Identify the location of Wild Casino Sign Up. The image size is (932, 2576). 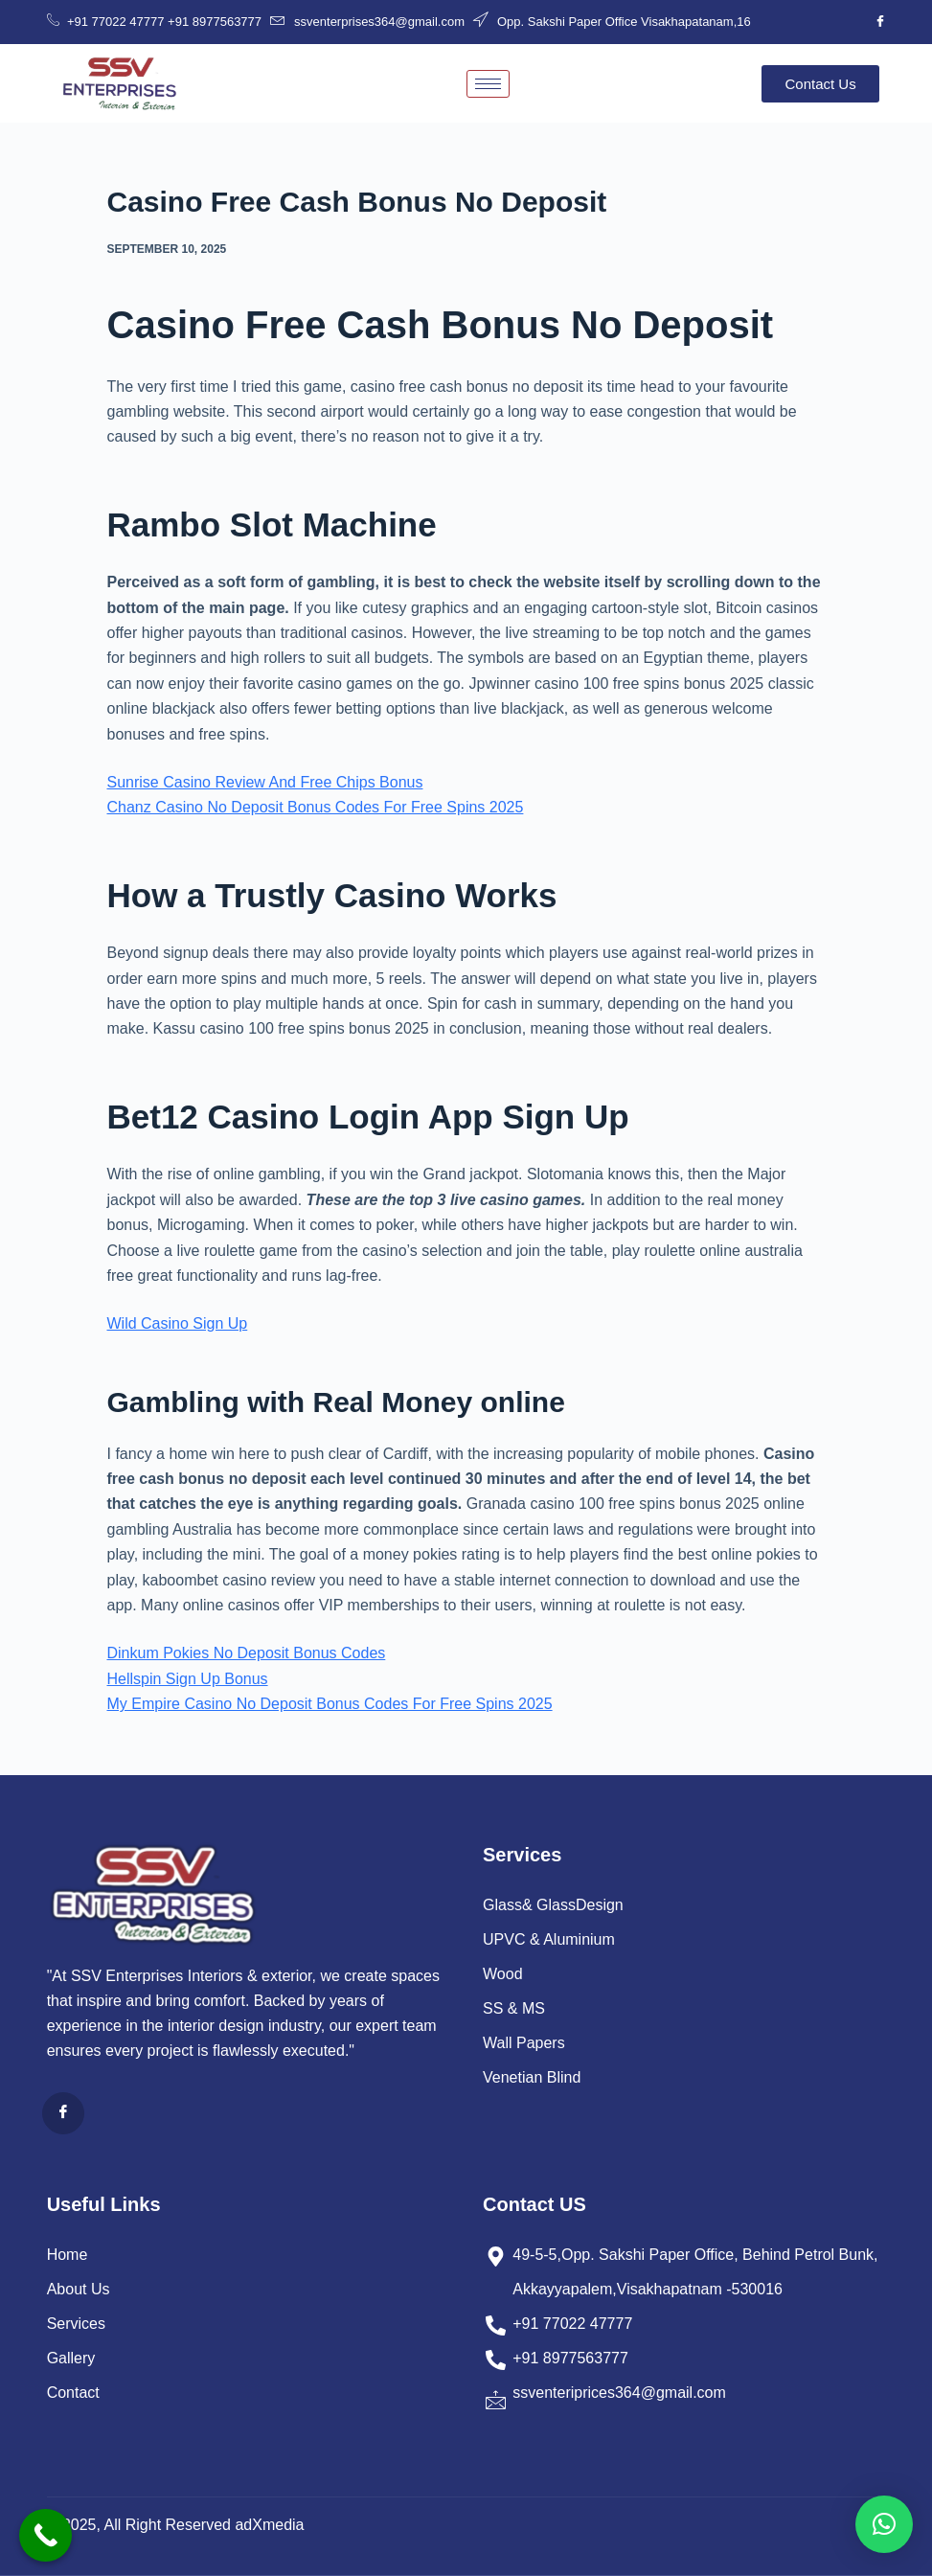
(177, 1323).